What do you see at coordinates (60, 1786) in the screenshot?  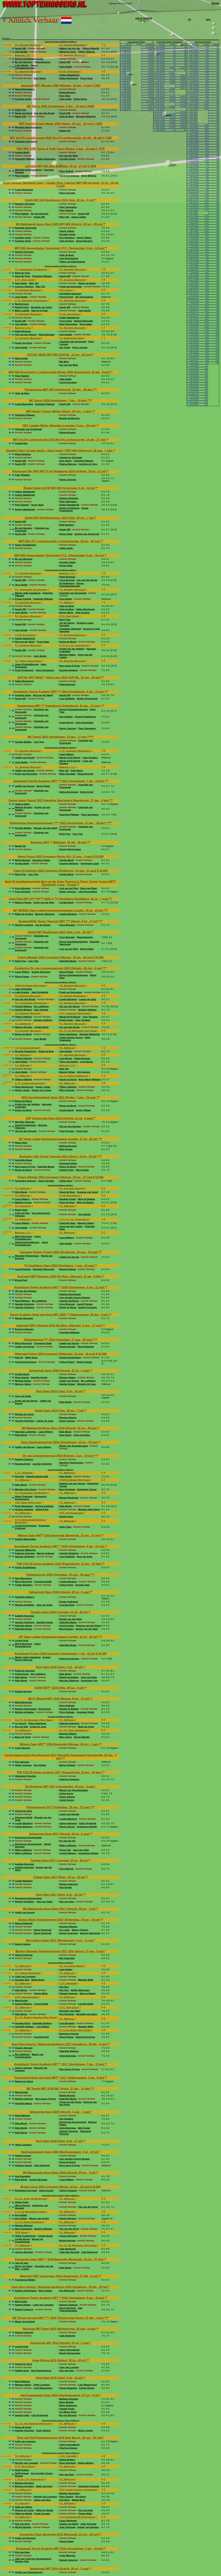 I see `De Bontekoe NRT 2017 (Leeuwarden, 26 aug - 3 sep)` at bounding box center [60, 1786].